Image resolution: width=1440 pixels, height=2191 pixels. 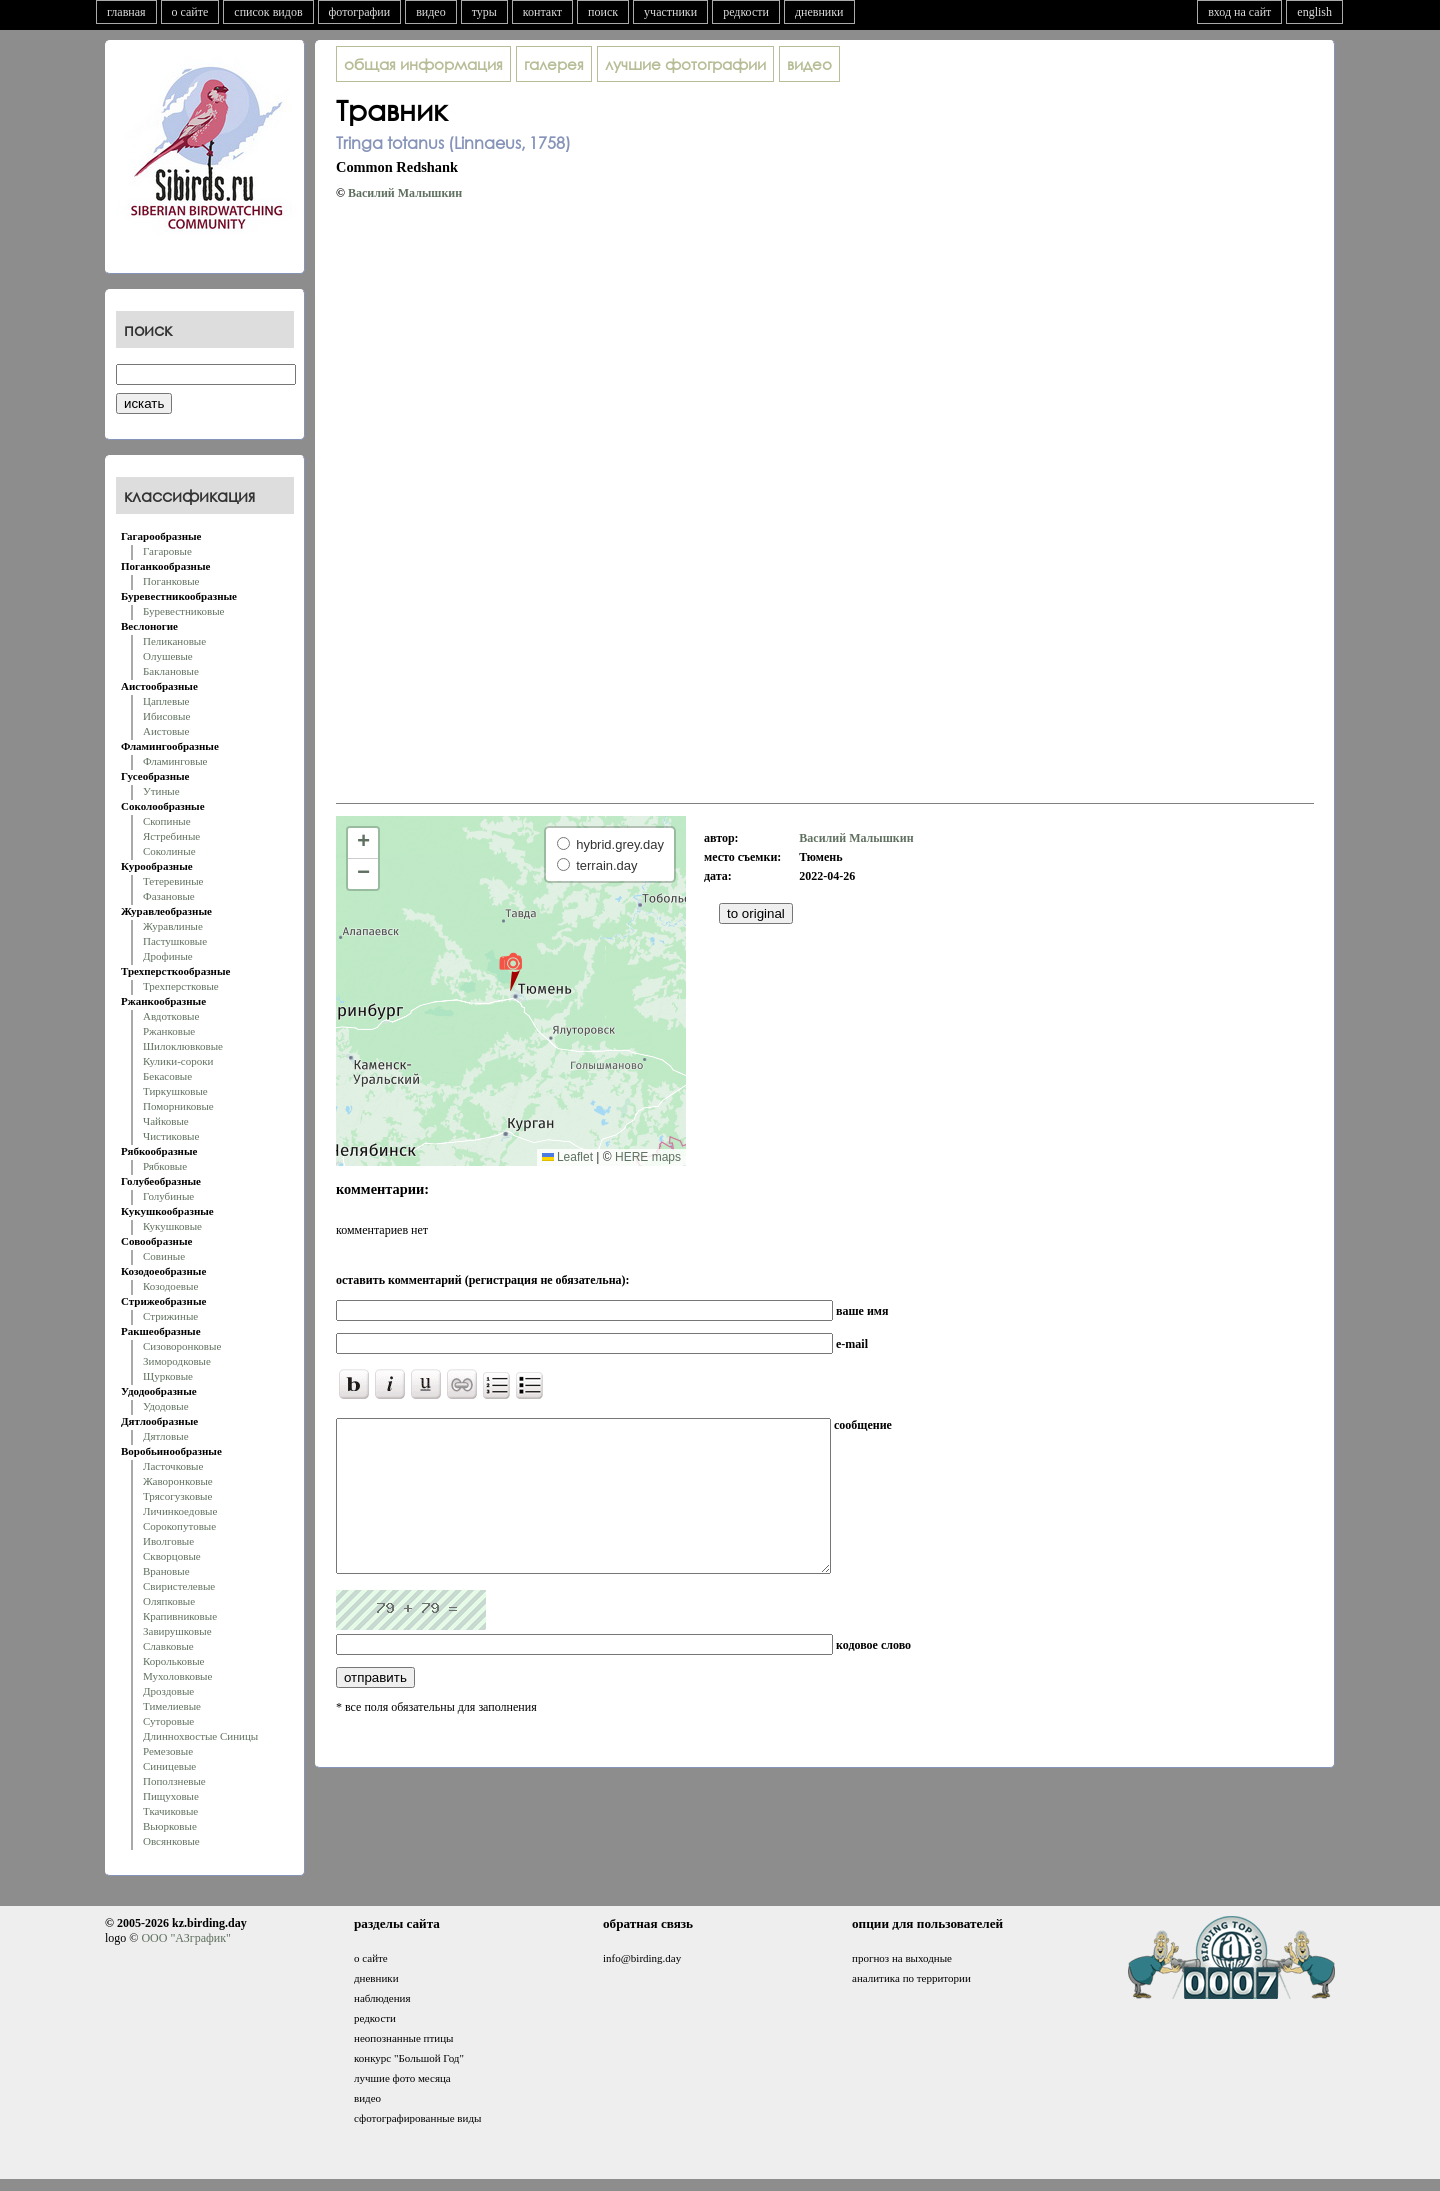 What do you see at coordinates (175, 761) in the screenshot?
I see `Фламинговые` at bounding box center [175, 761].